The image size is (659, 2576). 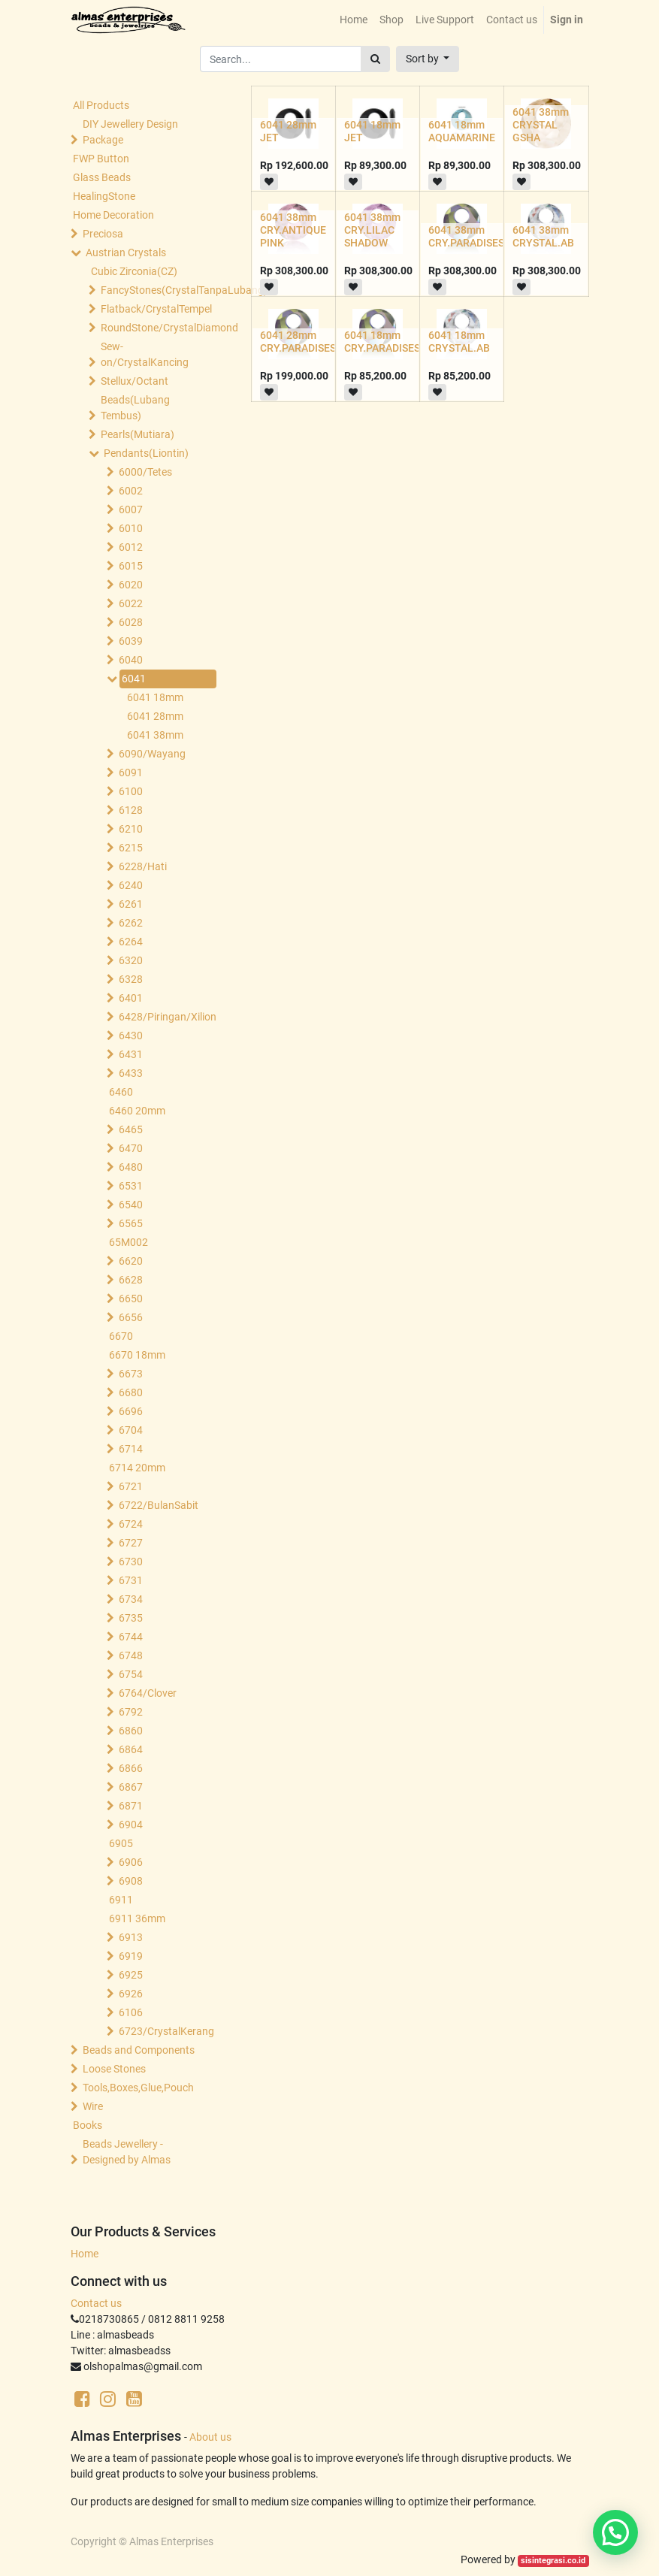 What do you see at coordinates (372, 230) in the screenshot?
I see `6041 38mm CRY.LILAC SHADOW` at bounding box center [372, 230].